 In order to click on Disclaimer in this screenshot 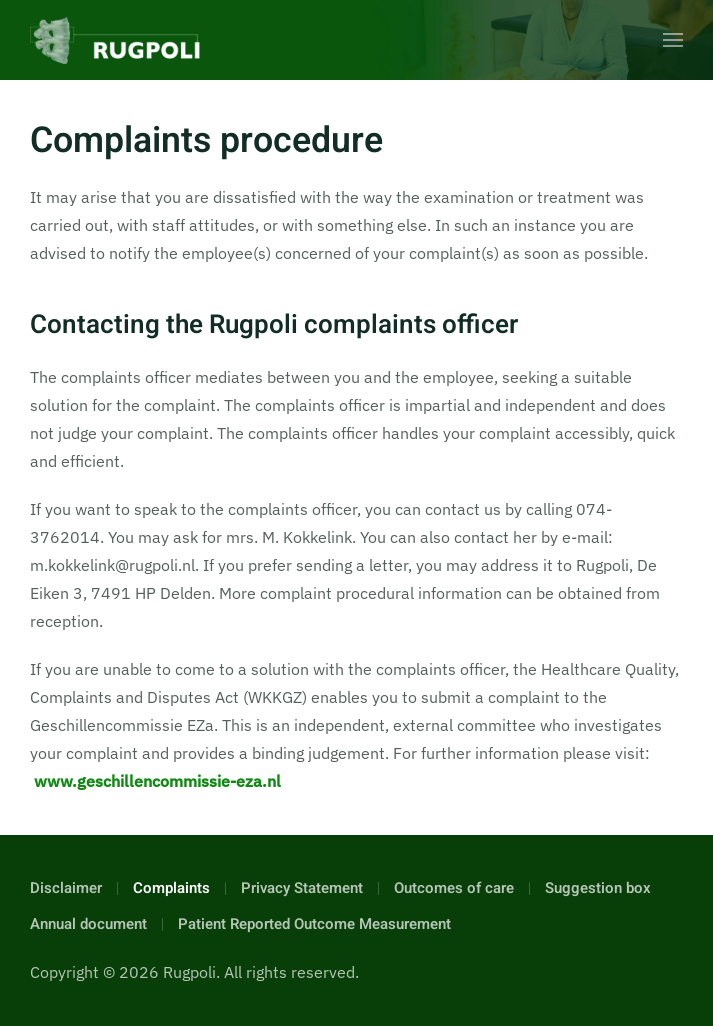, I will do `click(66, 888)`.